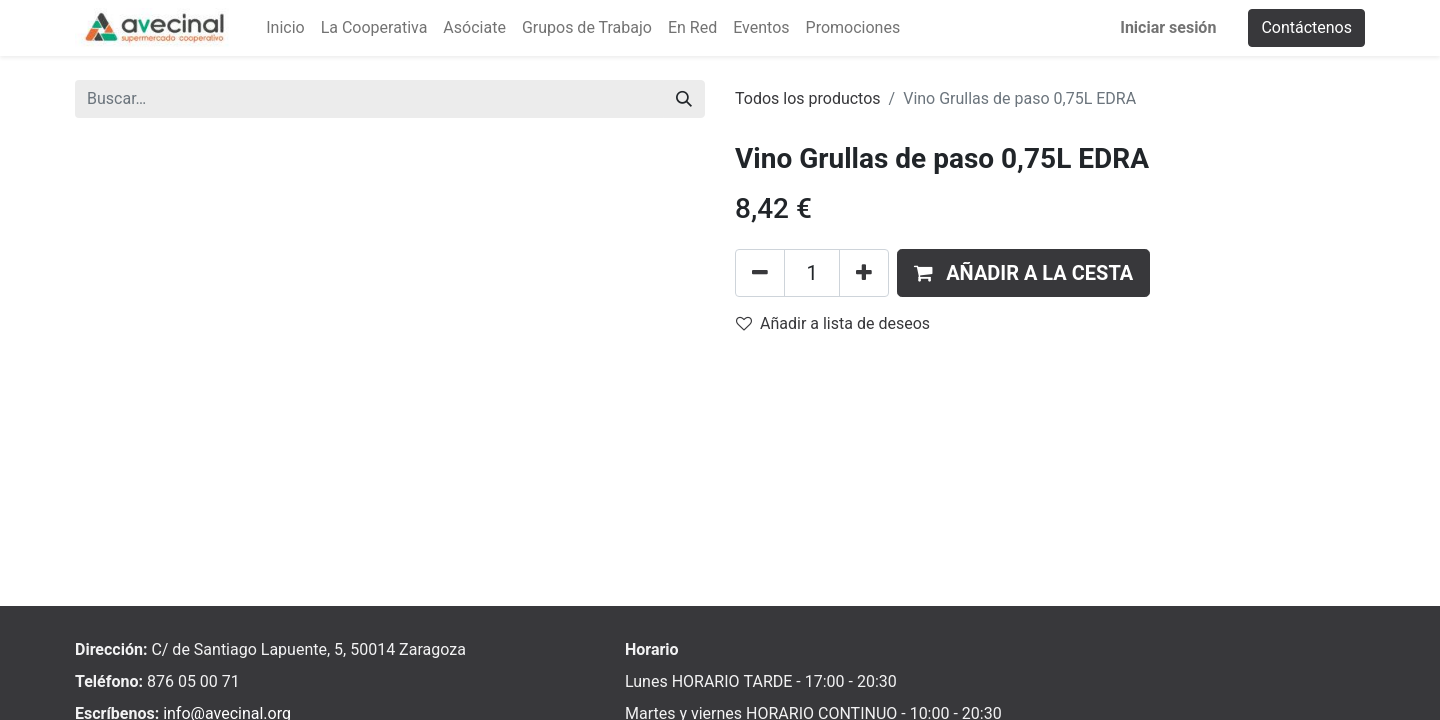 The image size is (1440, 720). Describe the element at coordinates (285, 28) in the screenshot. I see `[menuitem]` at that location.